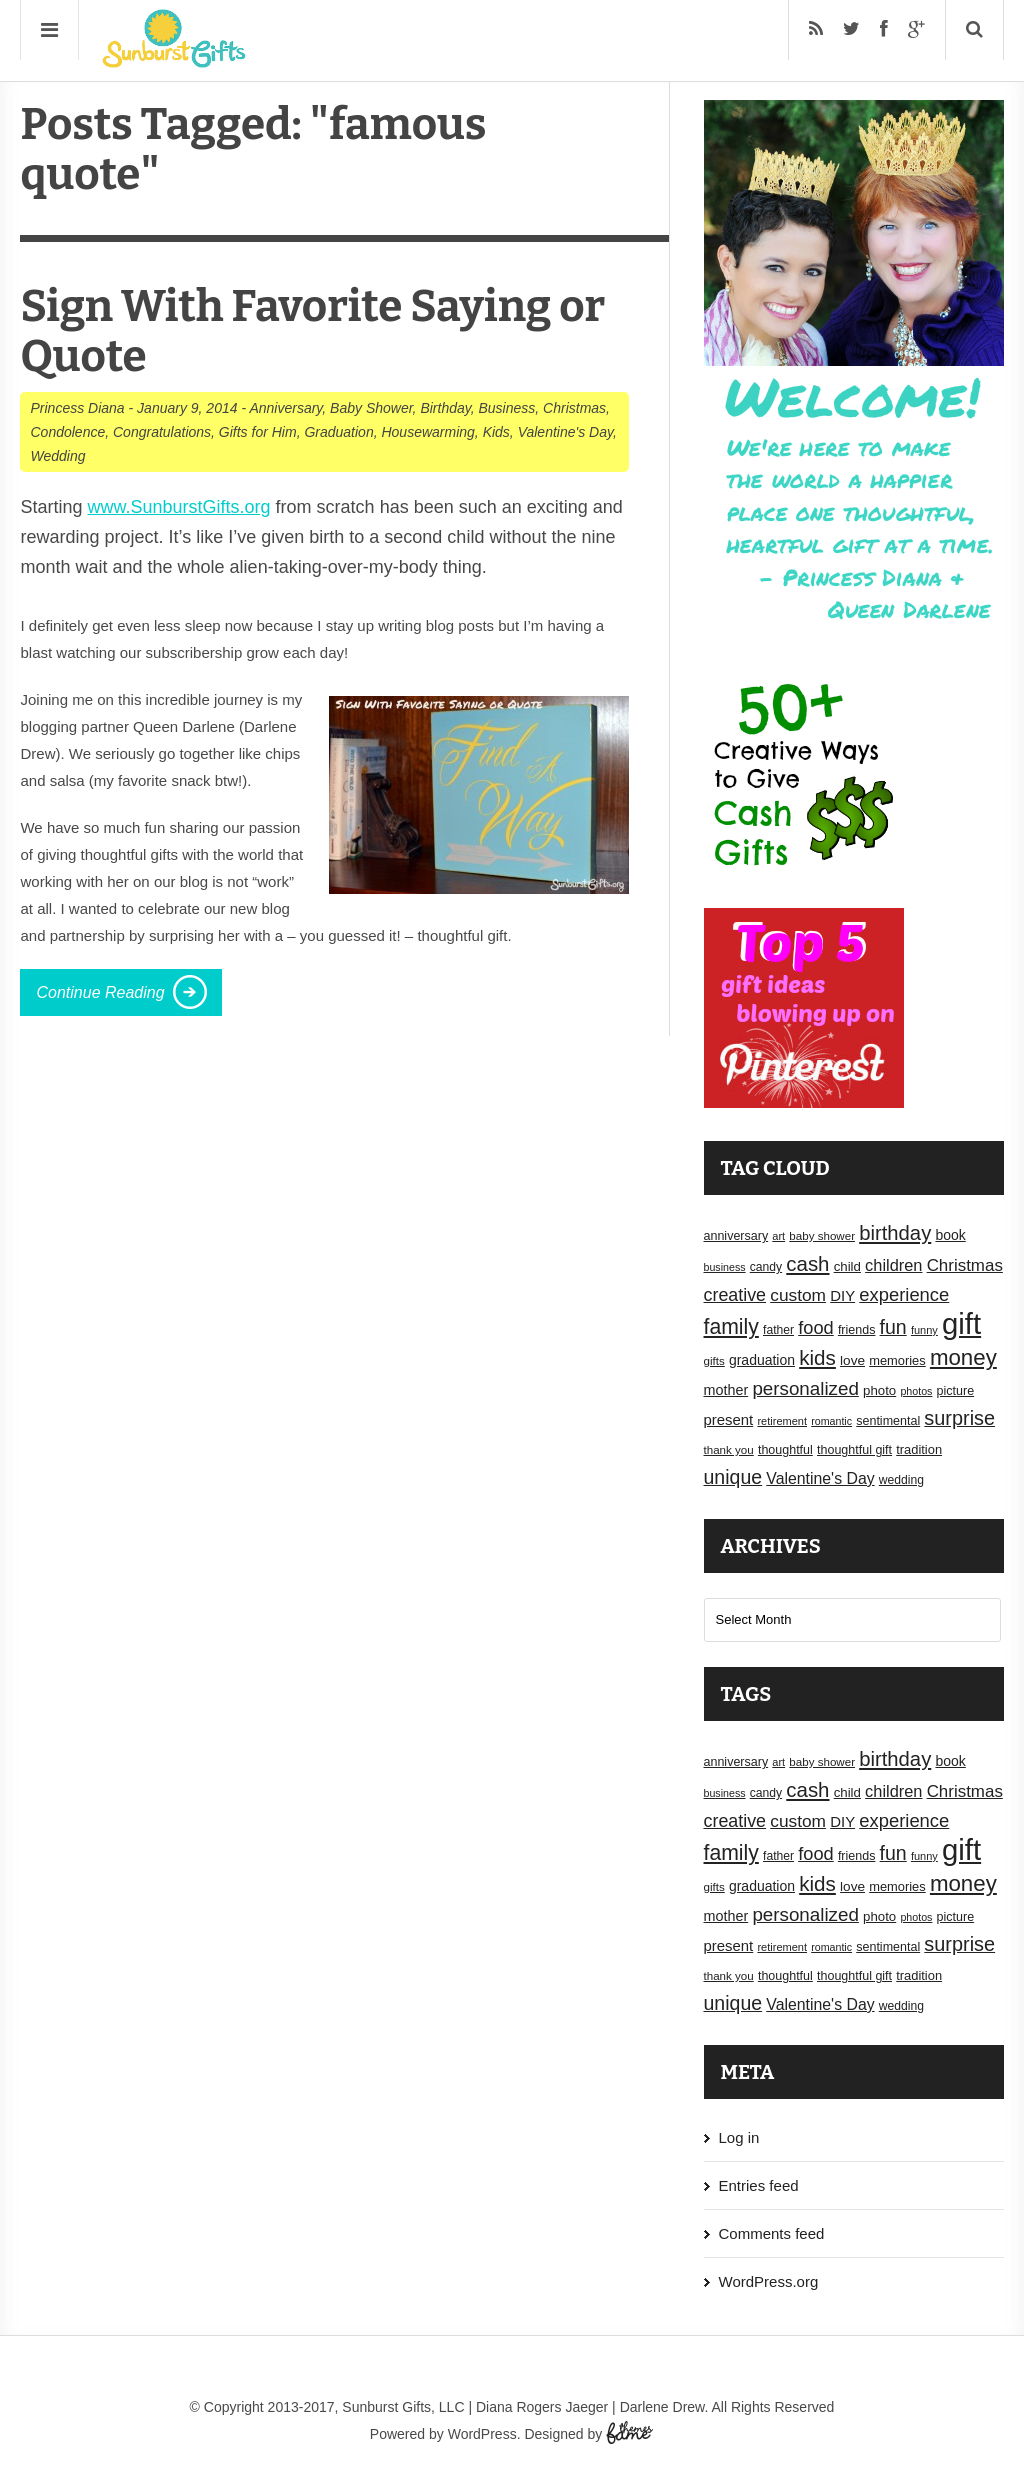 Image resolution: width=1024 pixels, height=2465 pixels. What do you see at coordinates (924, 1330) in the screenshot?
I see `funny [funny (15 items)]` at bounding box center [924, 1330].